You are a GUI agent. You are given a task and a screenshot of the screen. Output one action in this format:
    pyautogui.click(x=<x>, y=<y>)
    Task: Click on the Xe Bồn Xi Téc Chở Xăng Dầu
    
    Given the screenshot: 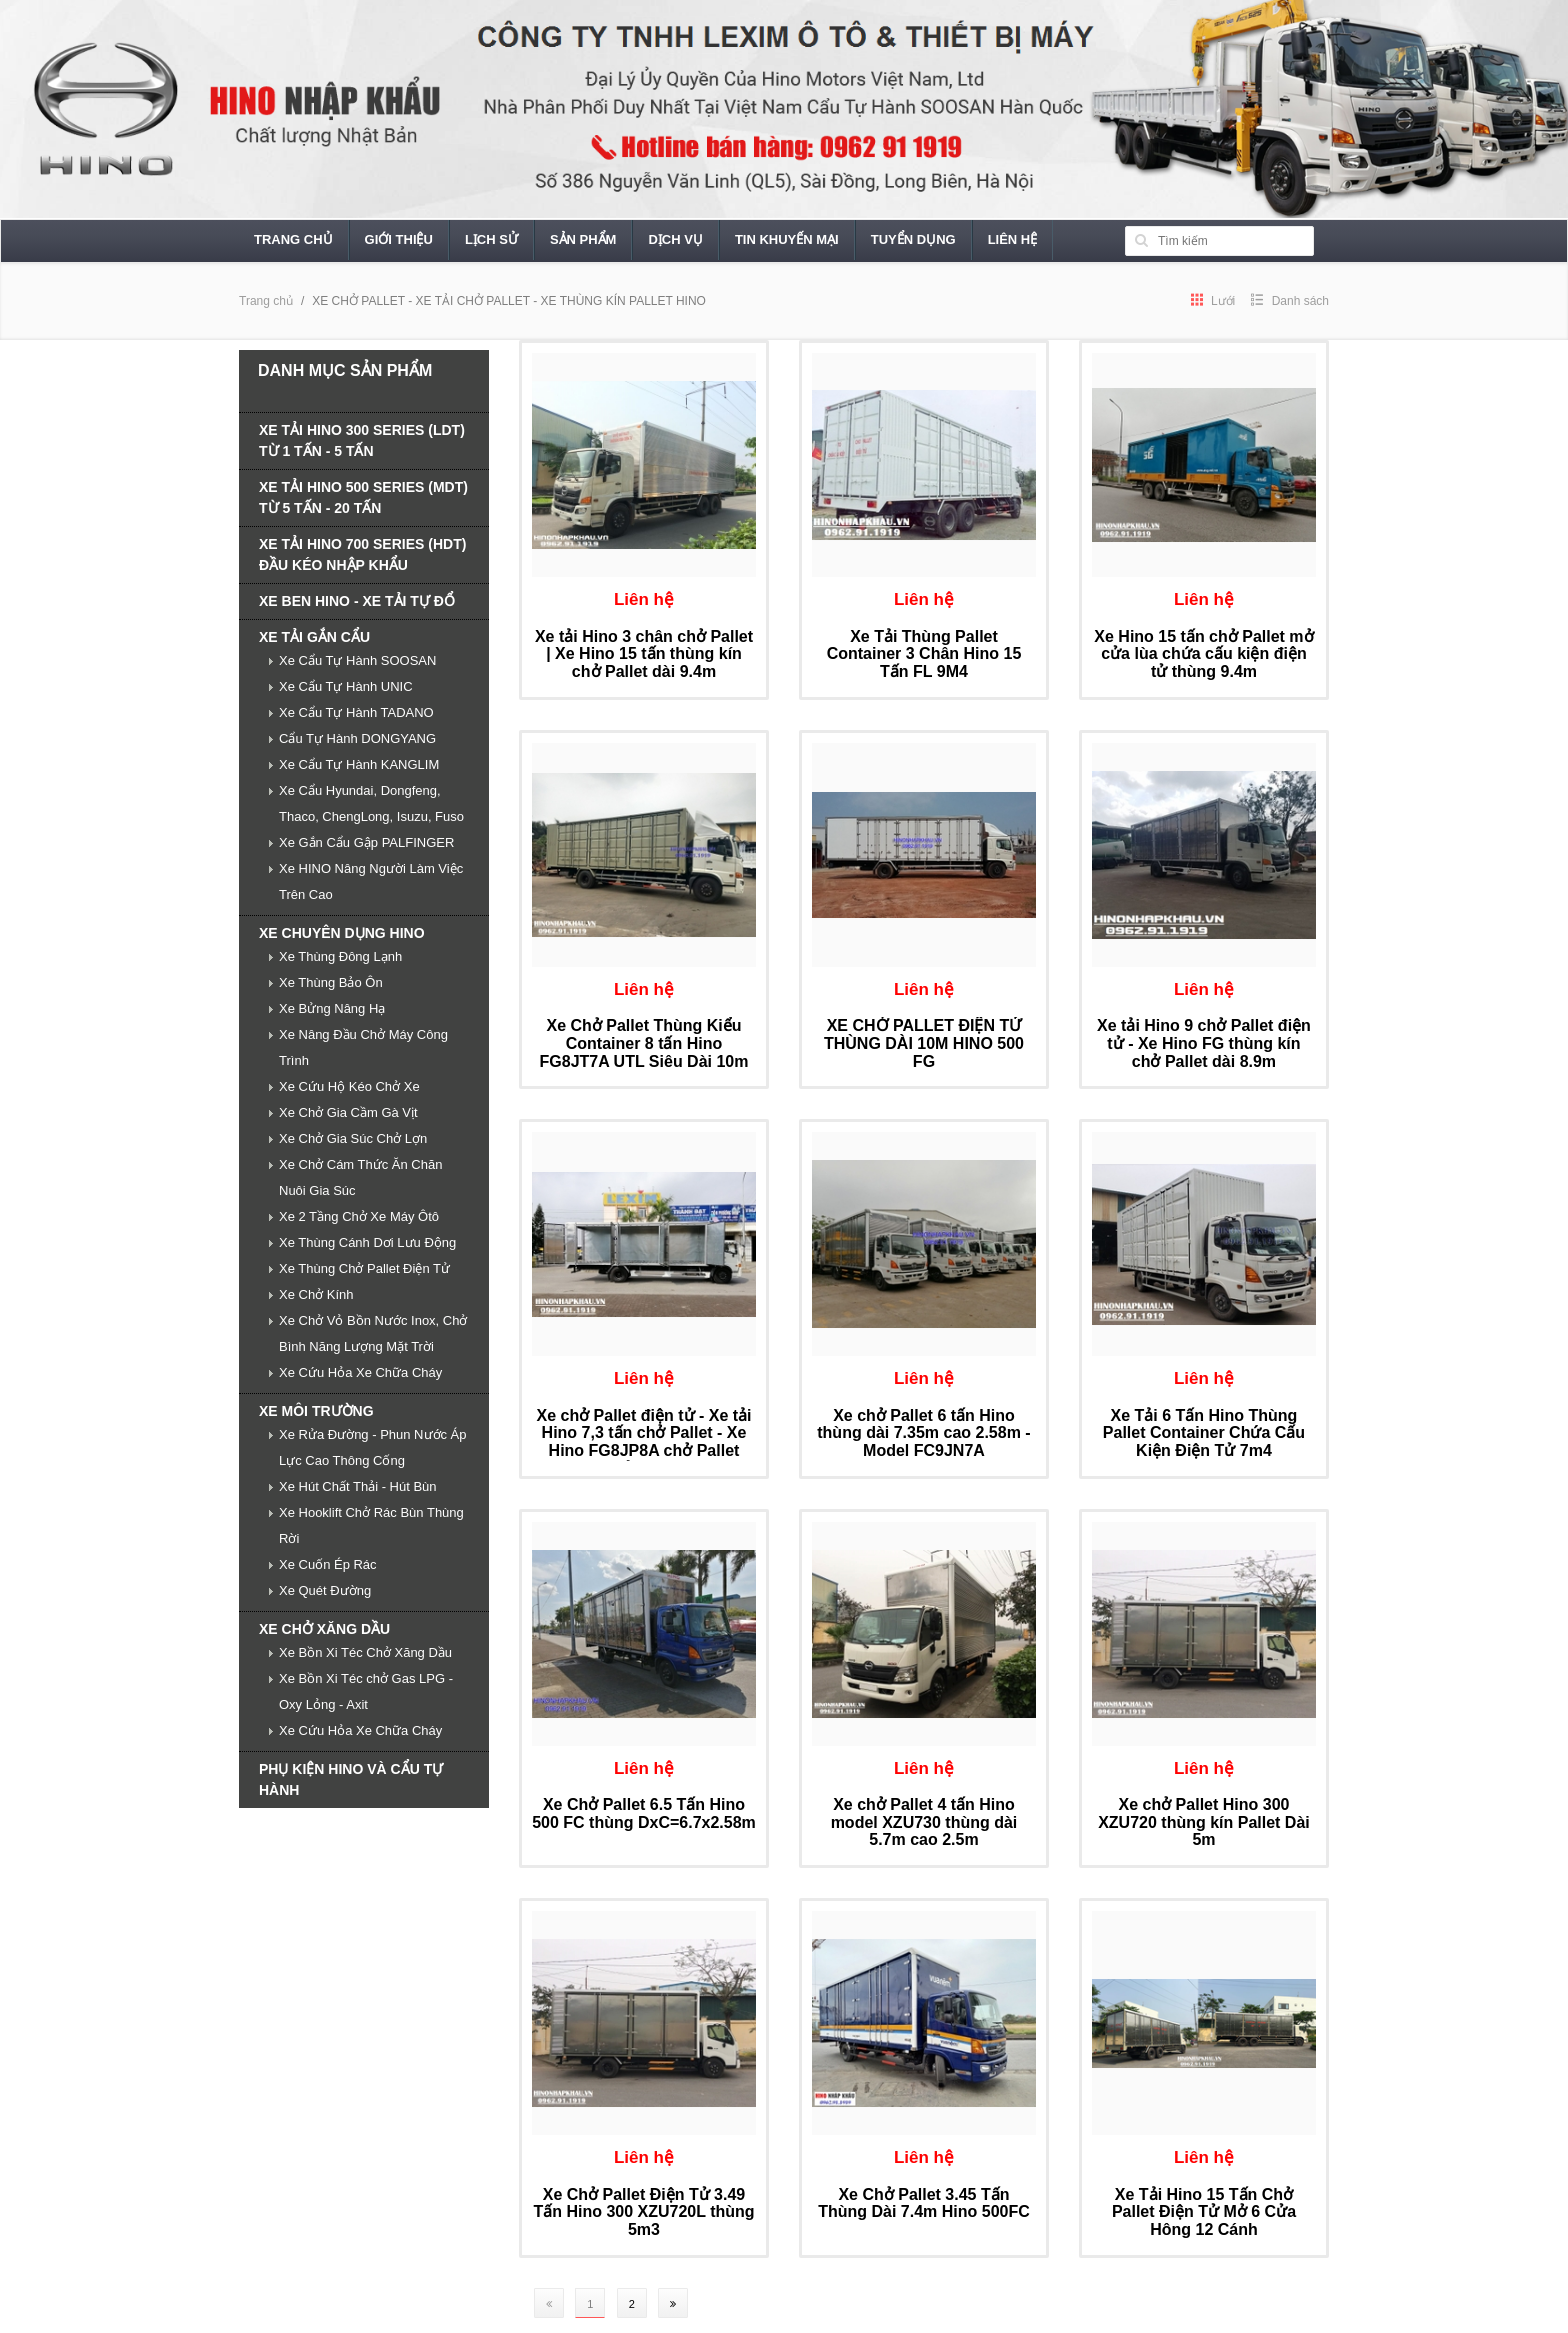 What is the action you would take?
    pyautogui.click(x=365, y=1652)
    